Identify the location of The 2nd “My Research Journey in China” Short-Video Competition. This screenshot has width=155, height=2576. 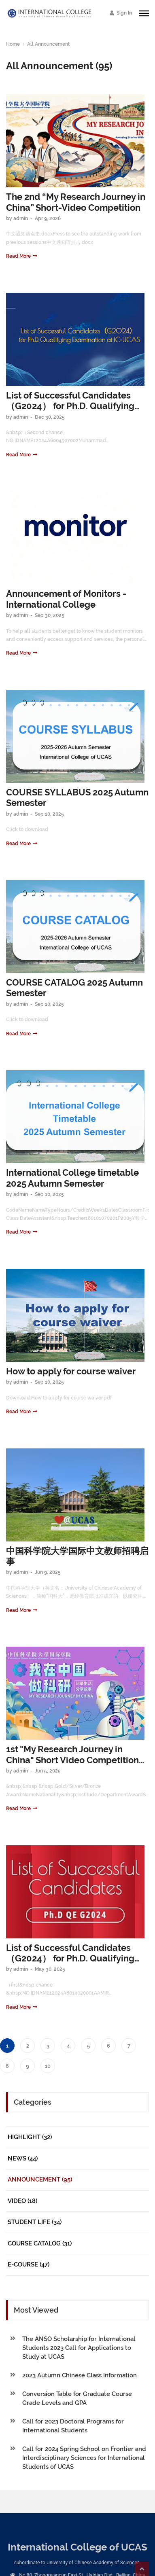
(75, 201).